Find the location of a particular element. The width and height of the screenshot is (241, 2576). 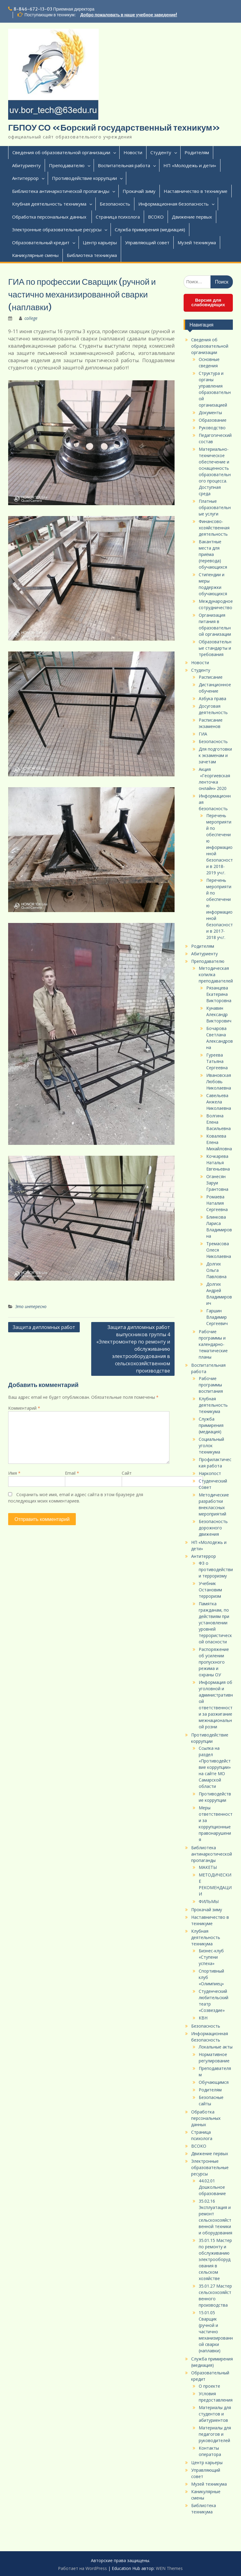

Рабочие программы воспитания is located at coordinates (211, 1385).